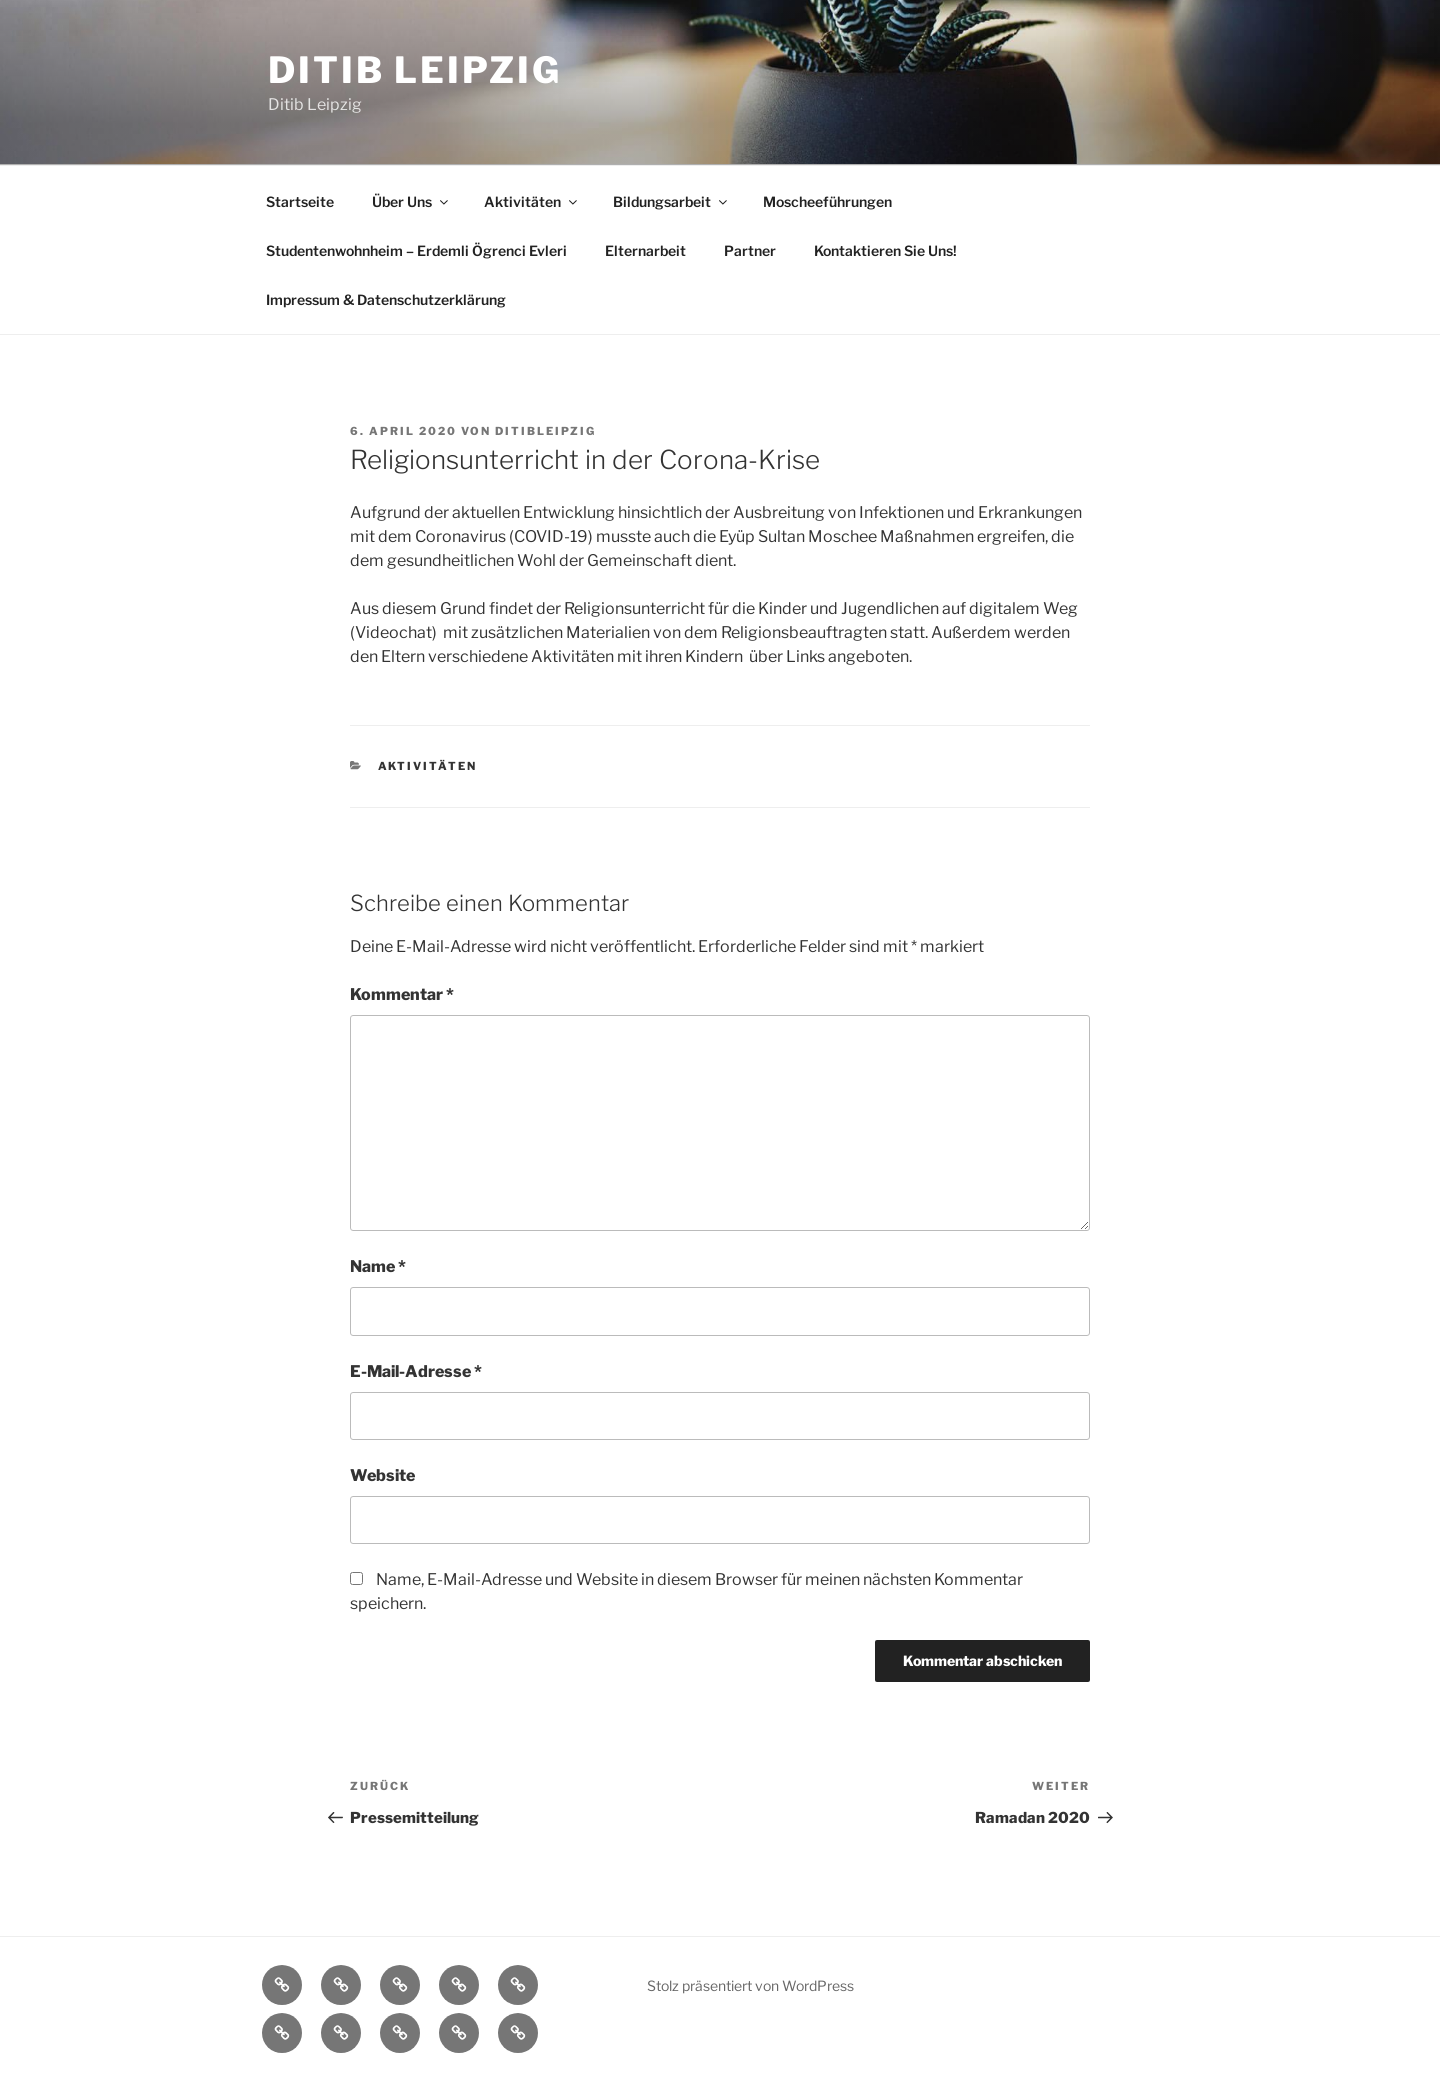 The width and height of the screenshot is (1440, 2082). I want to click on Kommentar, so click(402, 994).